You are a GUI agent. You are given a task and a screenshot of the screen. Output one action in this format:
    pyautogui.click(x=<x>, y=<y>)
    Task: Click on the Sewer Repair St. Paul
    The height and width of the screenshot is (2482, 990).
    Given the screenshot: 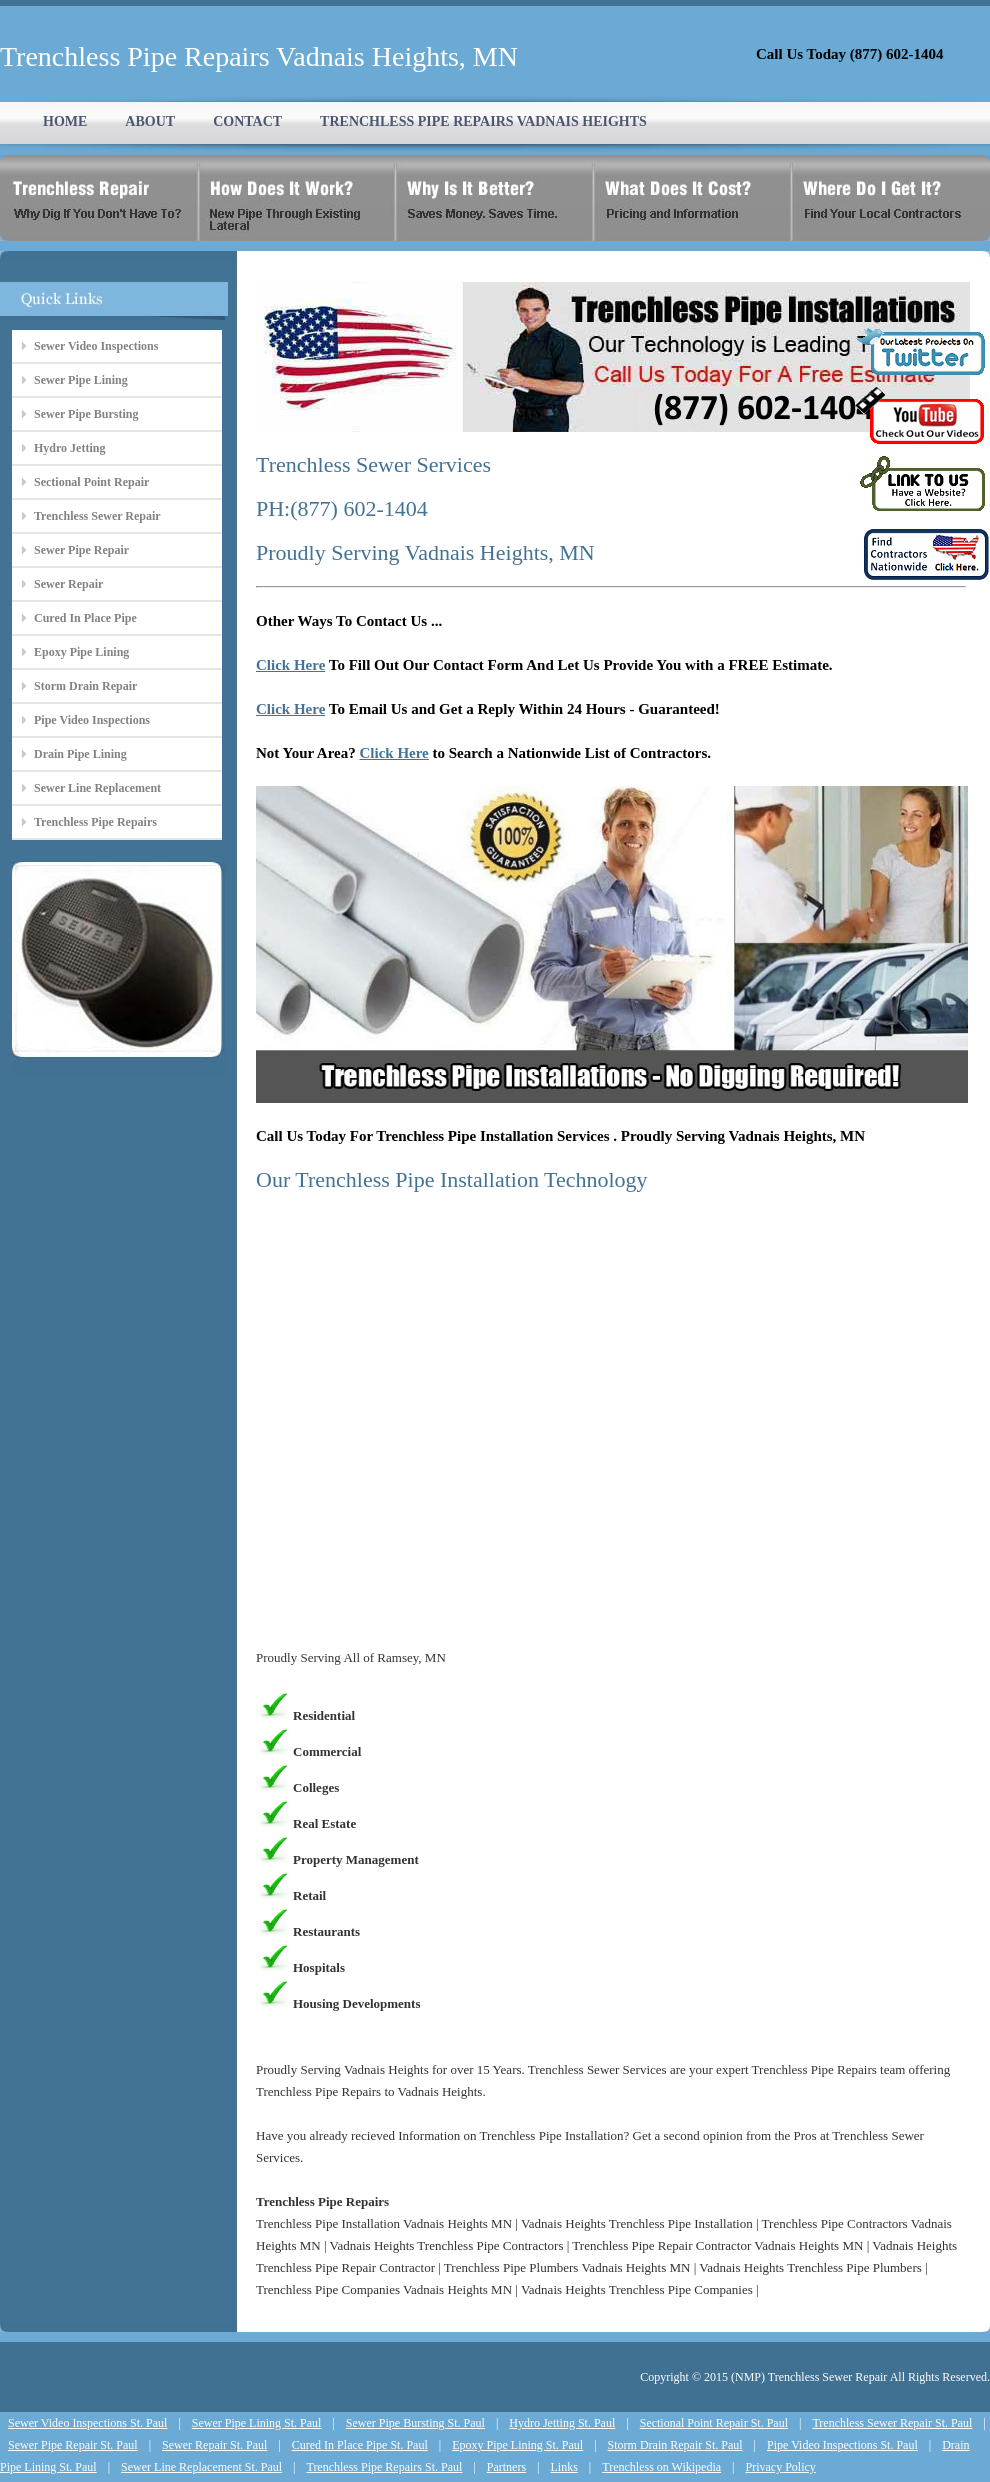 What is the action you would take?
    pyautogui.click(x=214, y=2445)
    